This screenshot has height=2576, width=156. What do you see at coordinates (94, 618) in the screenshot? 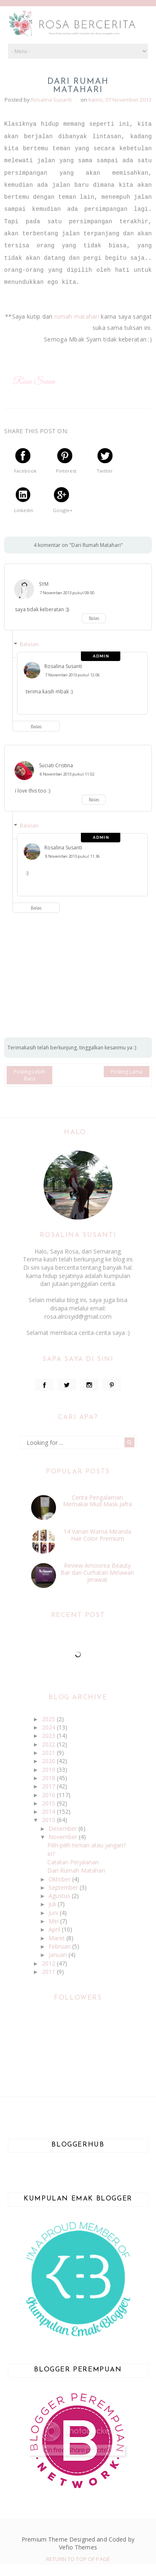
I see `Balas` at bounding box center [94, 618].